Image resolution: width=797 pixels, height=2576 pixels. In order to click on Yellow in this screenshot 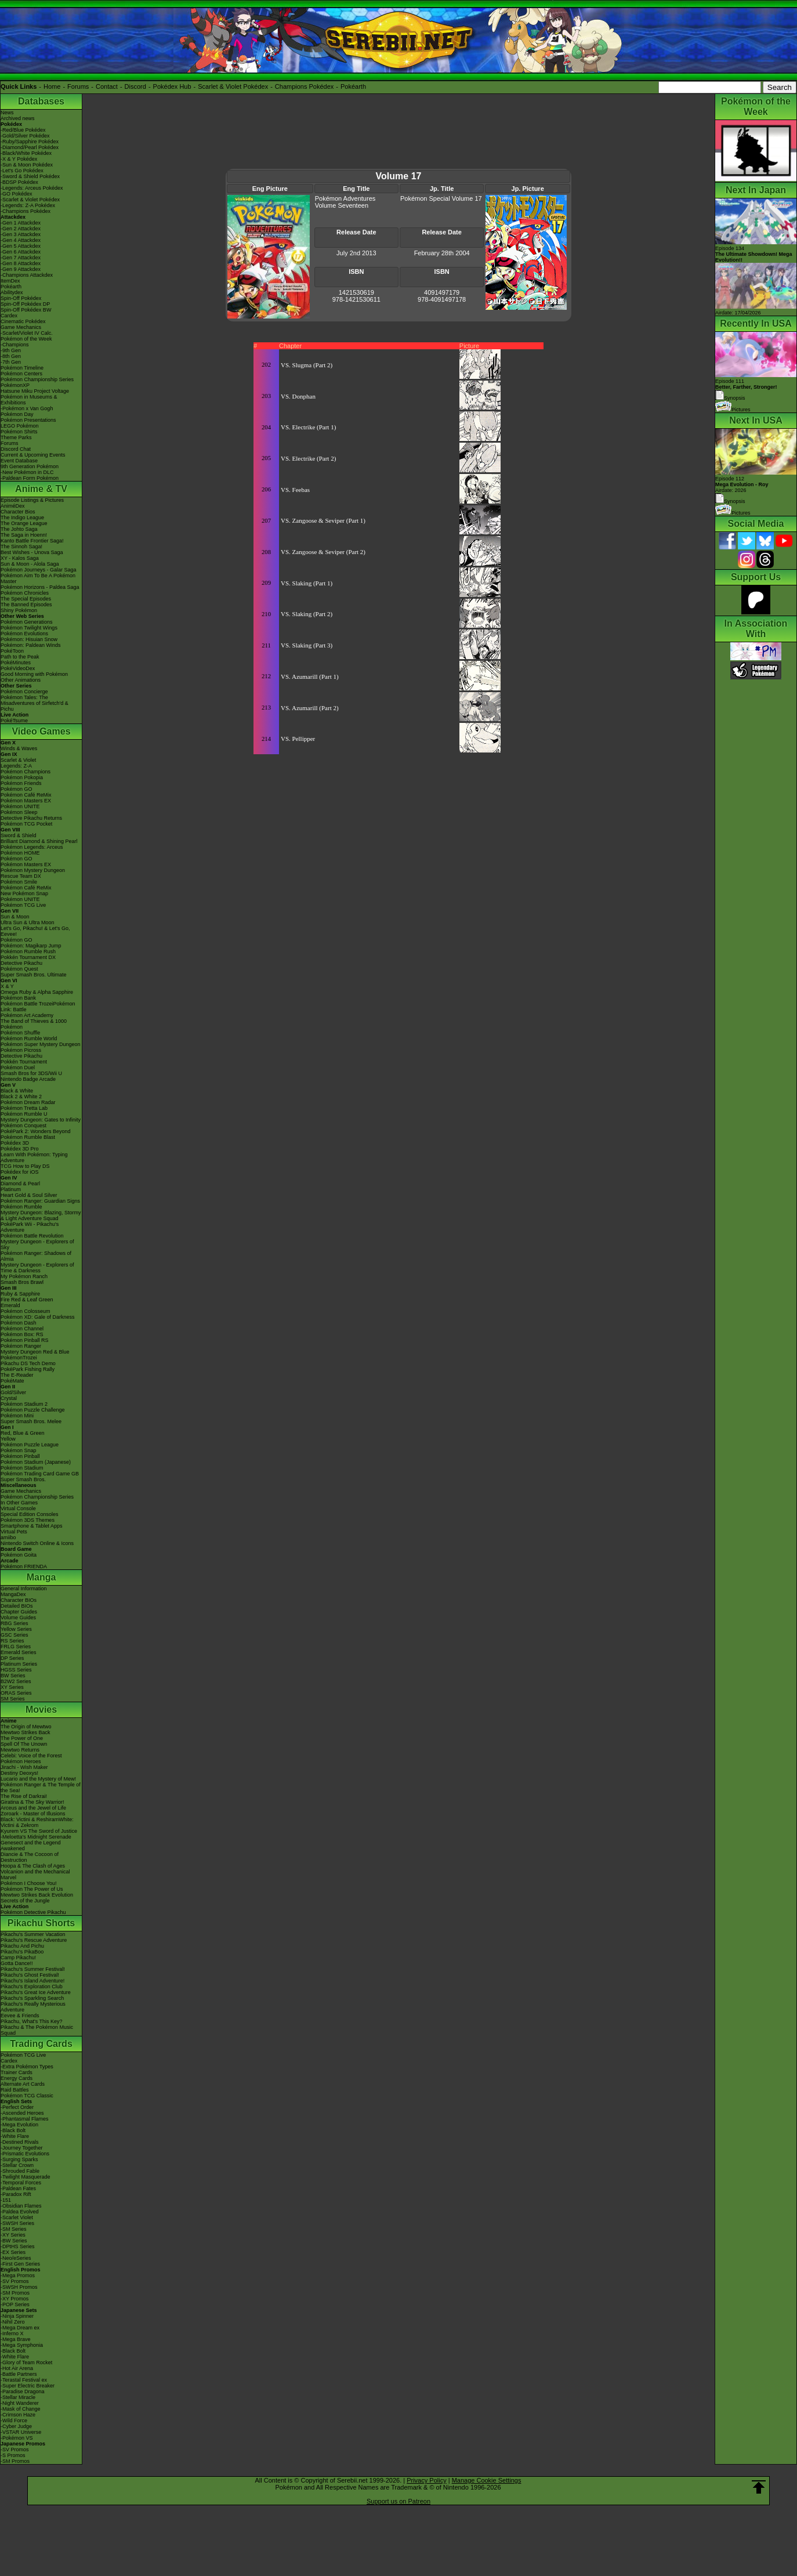, I will do `click(8, 1439)`.